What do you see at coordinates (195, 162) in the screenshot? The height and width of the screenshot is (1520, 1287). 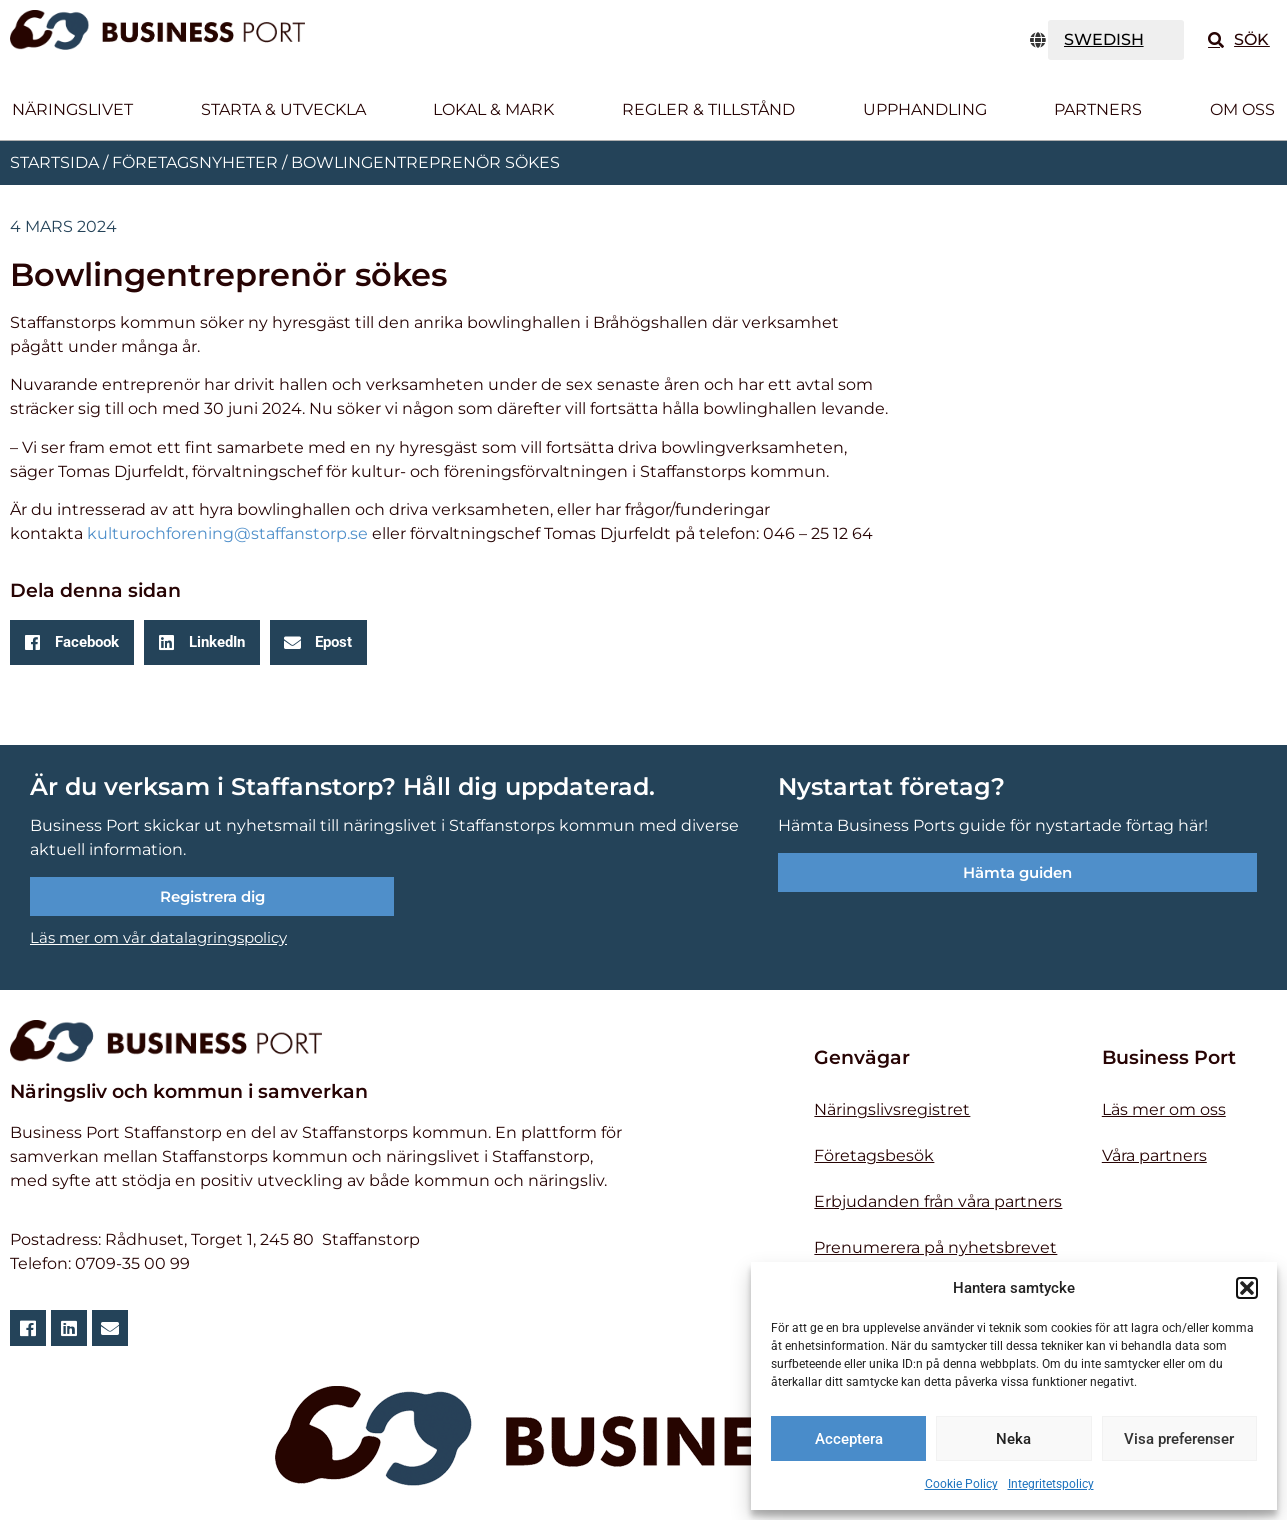 I see `Företagsnyheter` at bounding box center [195, 162].